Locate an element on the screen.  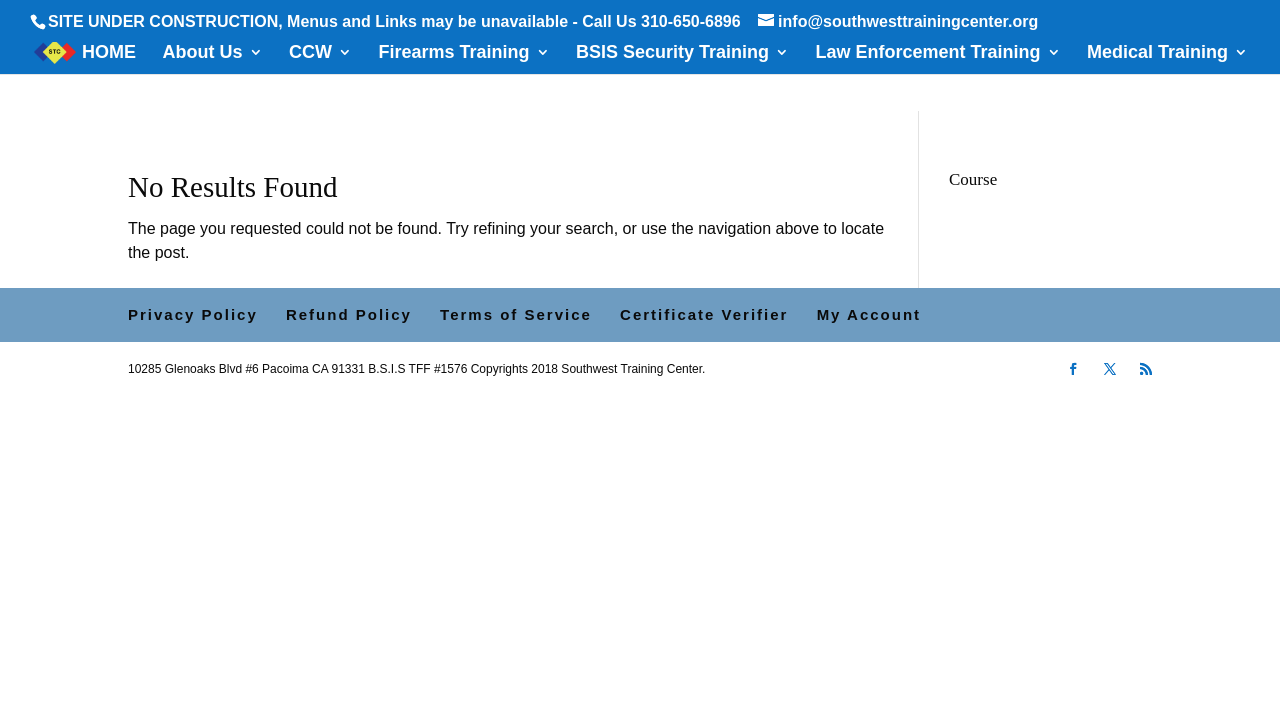
Certificate Verifier is located at coordinates (704, 314).